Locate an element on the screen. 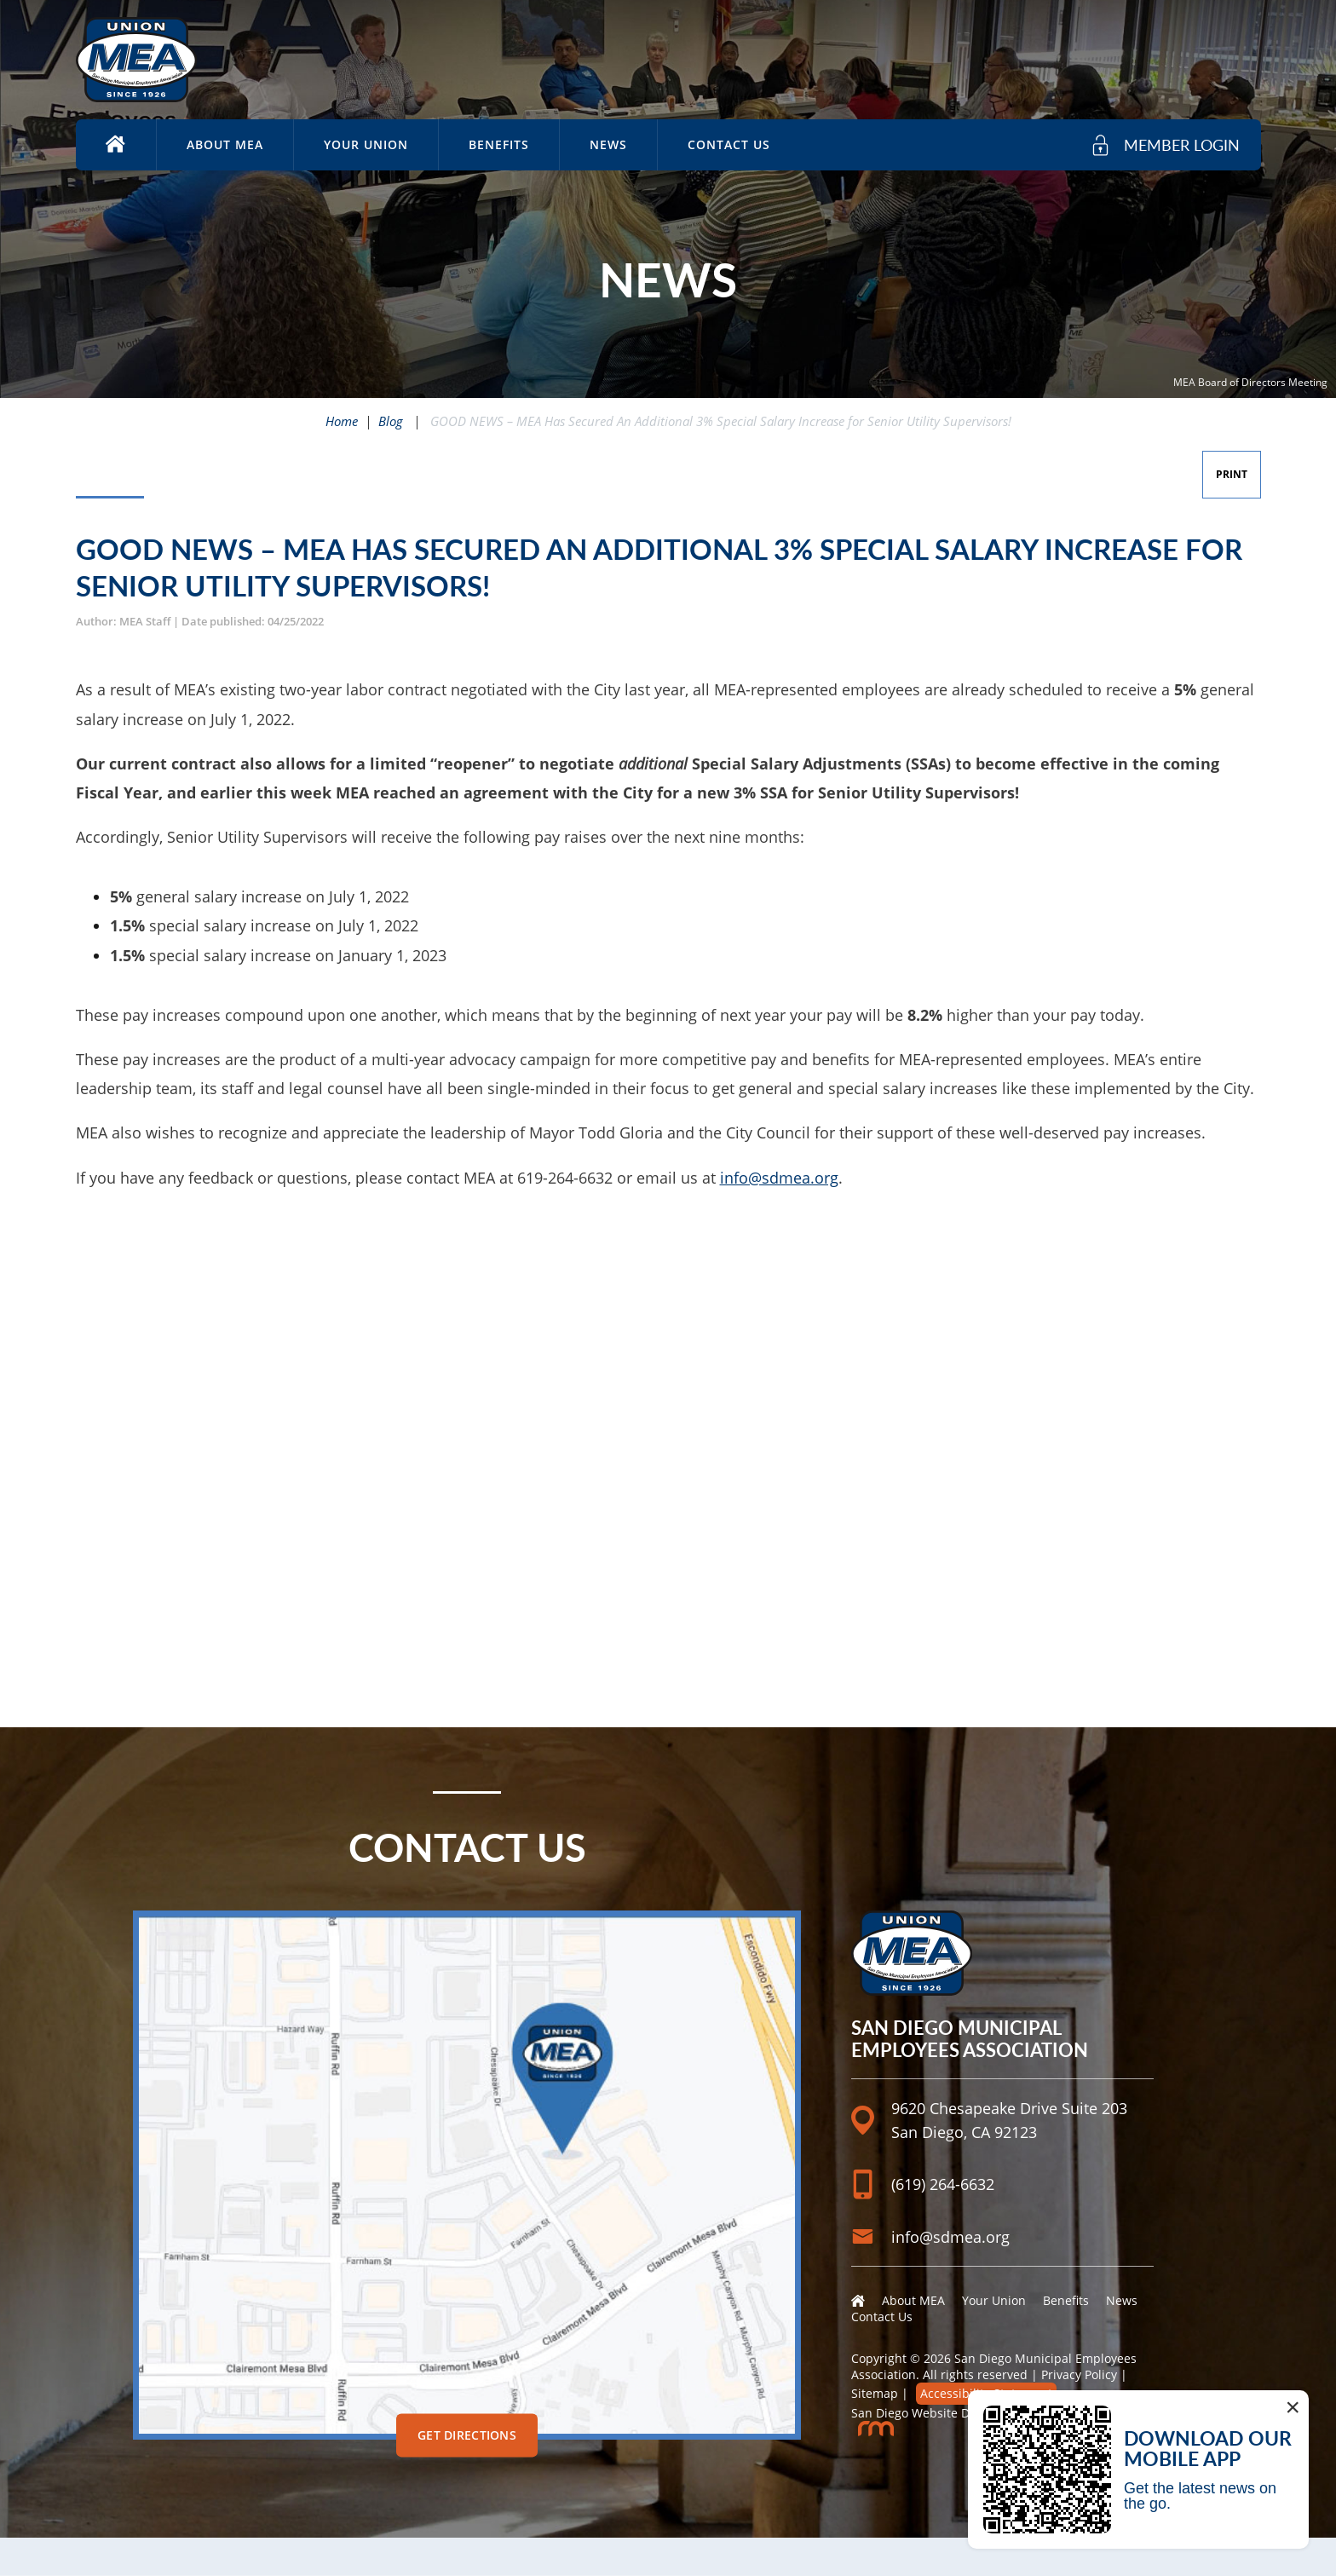 Image resolution: width=1336 pixels, height=2576 pixels. [member login] is located at coordinates (1165, 145).